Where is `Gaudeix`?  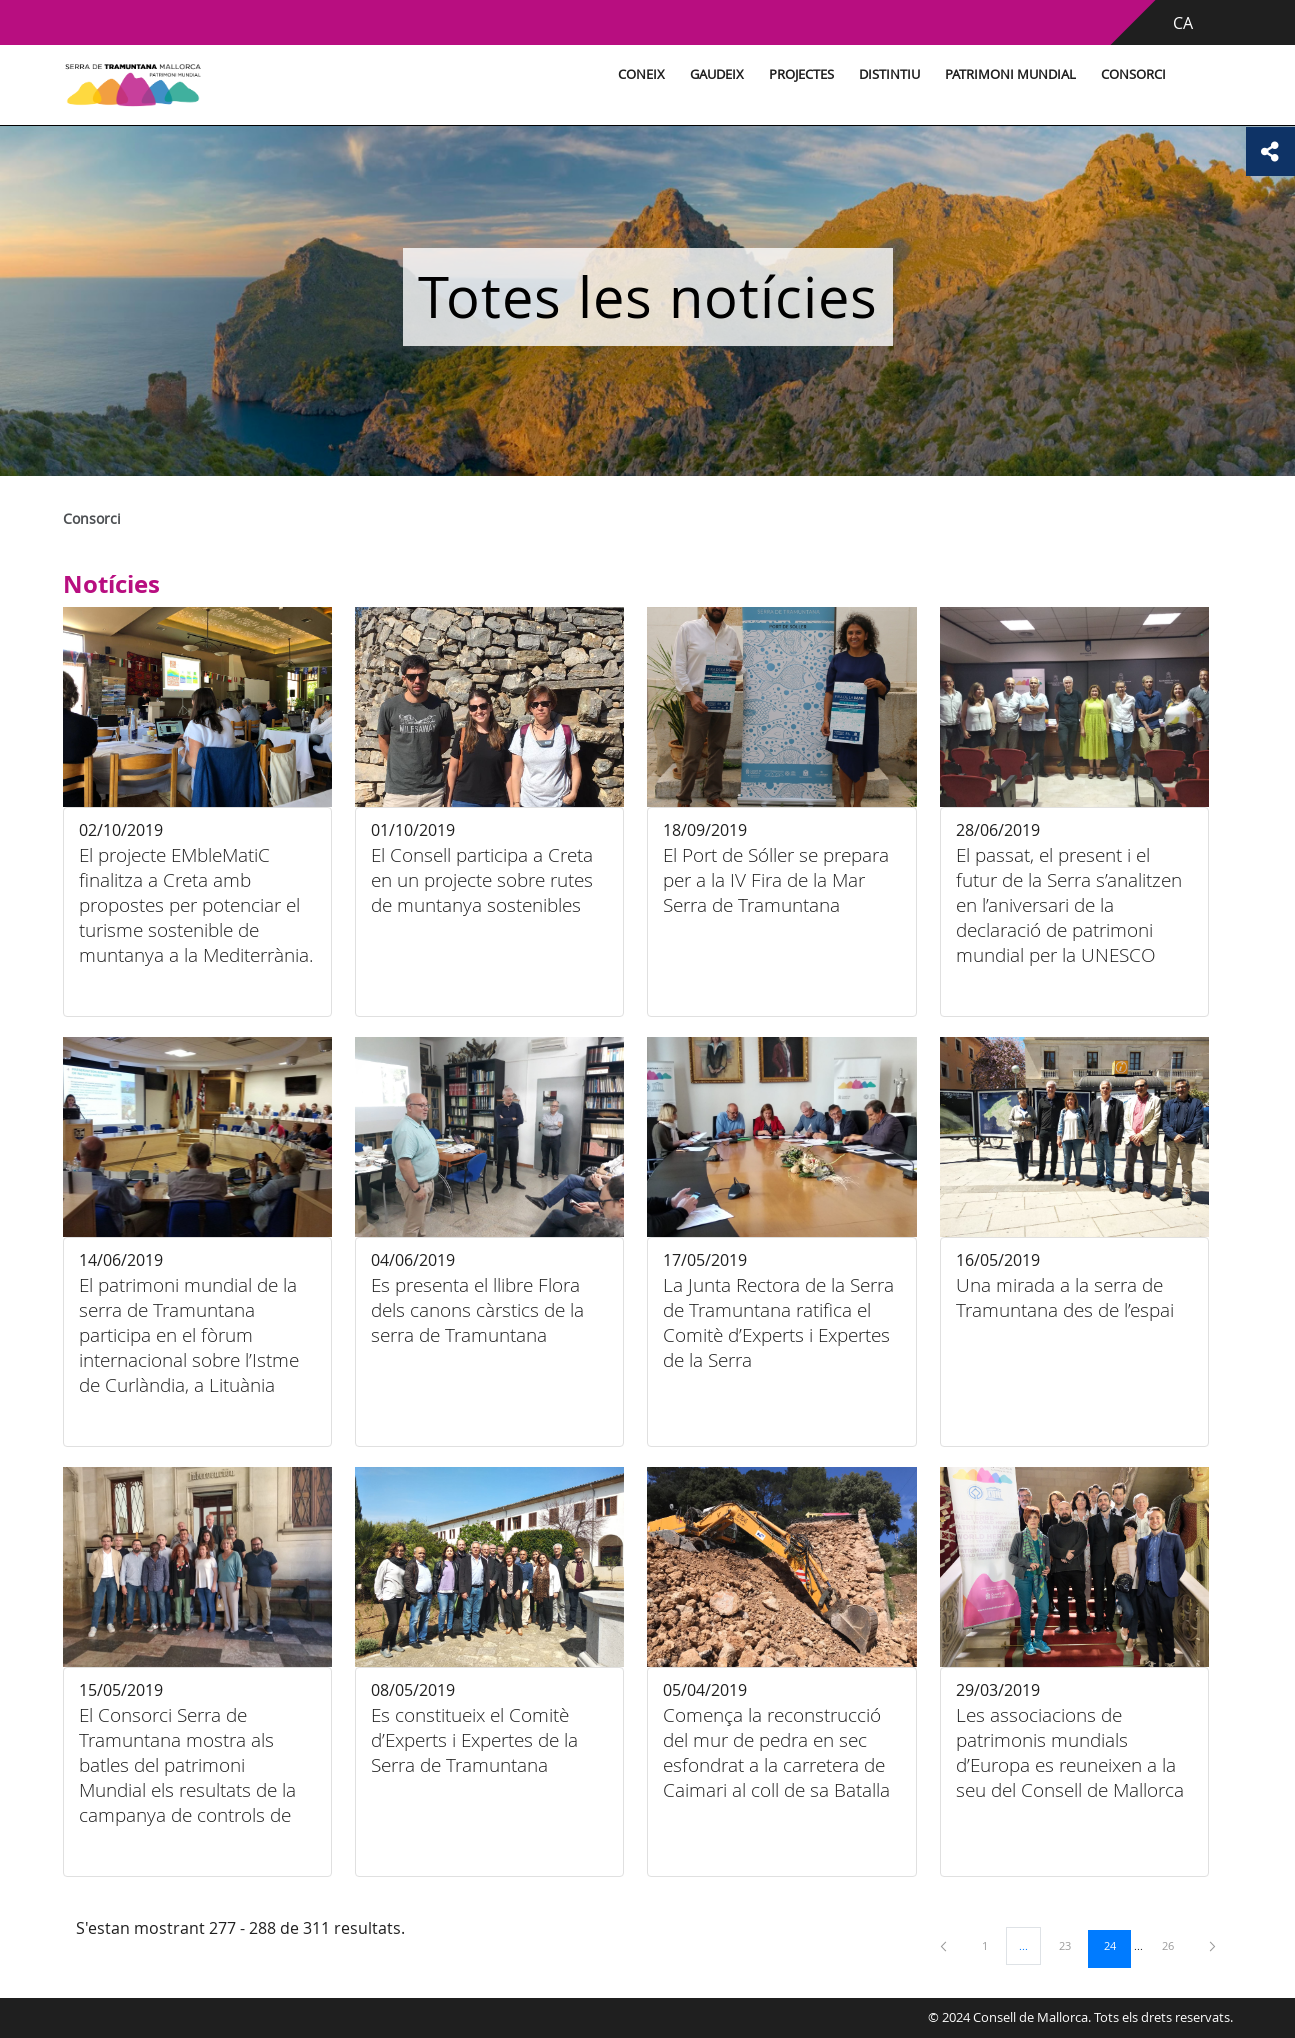 Gaudeix is located at coordinates (709, 74).